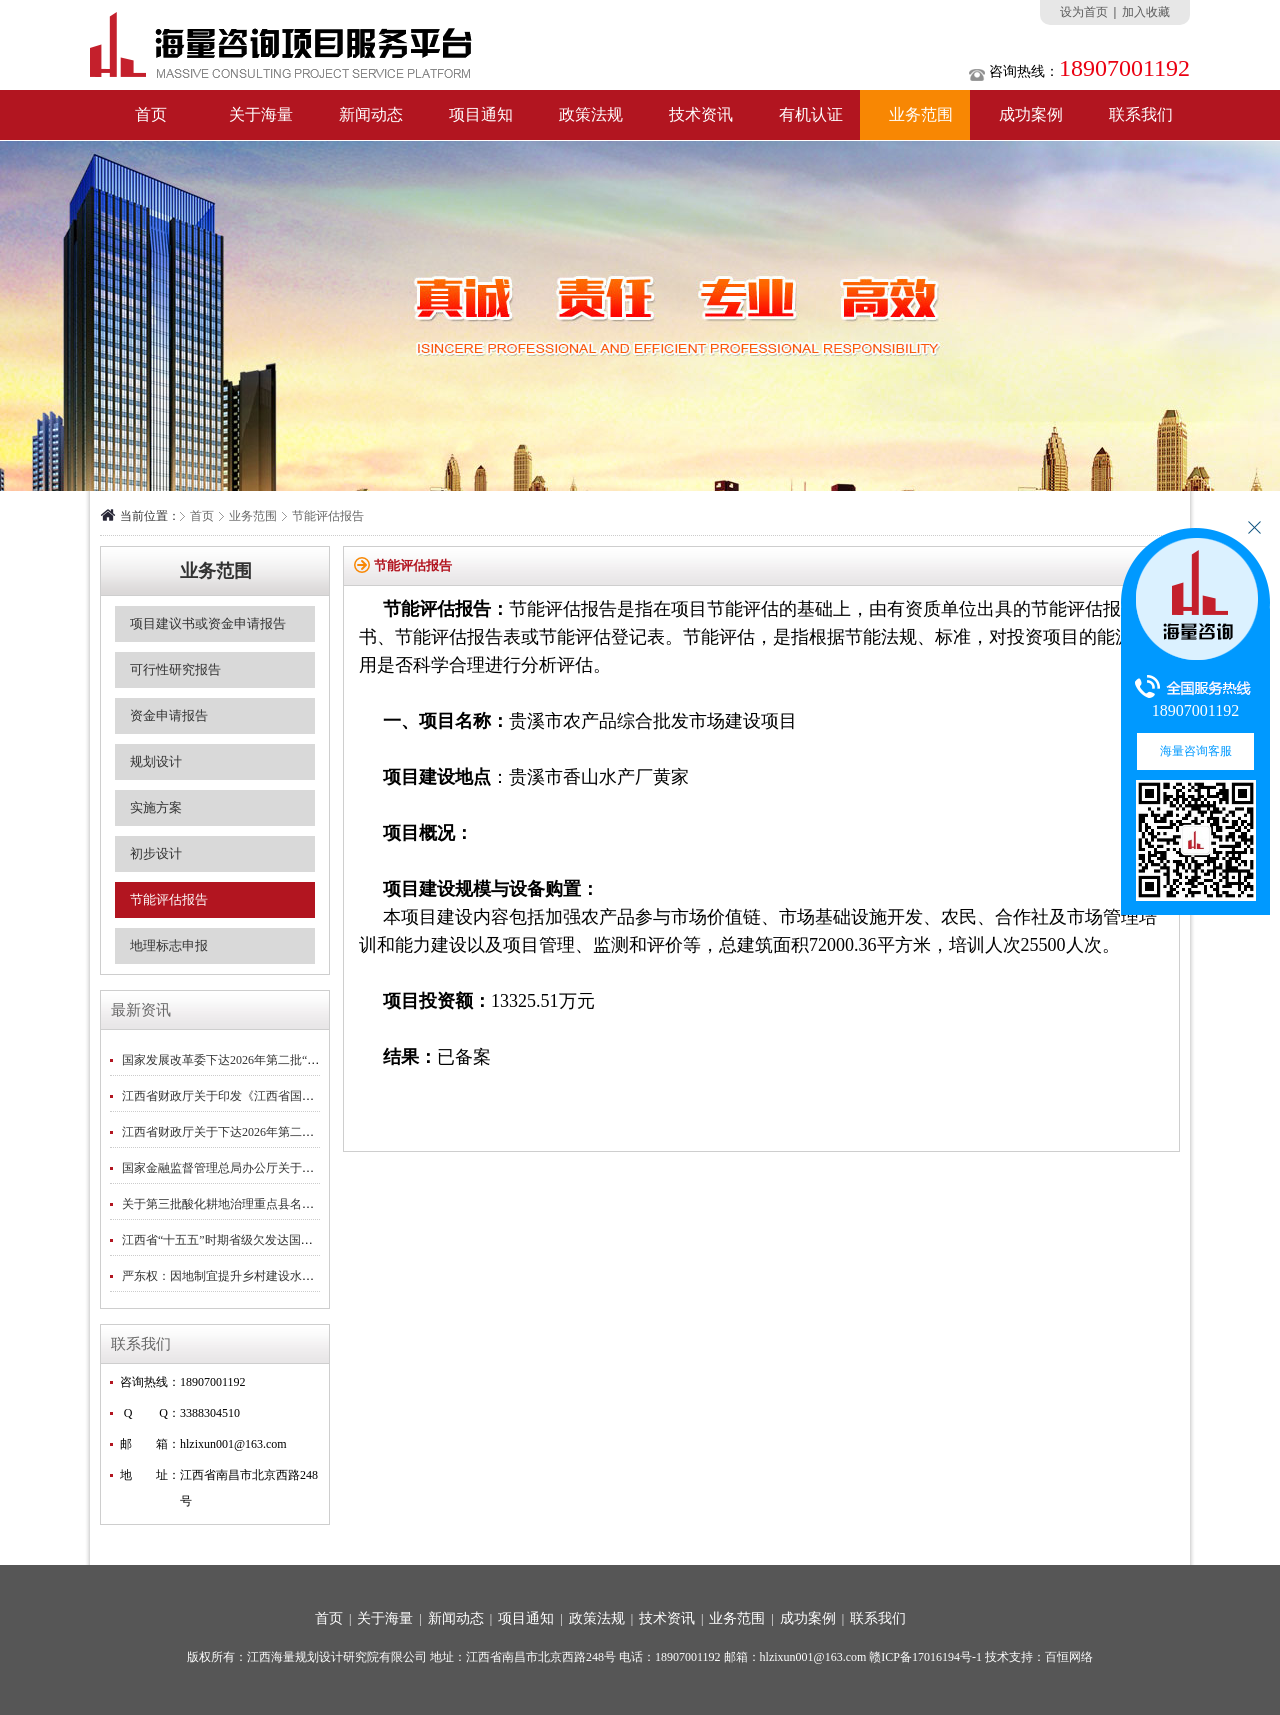 The width and height of the screenshot is (1280, 1715). Describe the element at coordinates (328, 516) in the screenshot. I see `节能评估报告` at that location.